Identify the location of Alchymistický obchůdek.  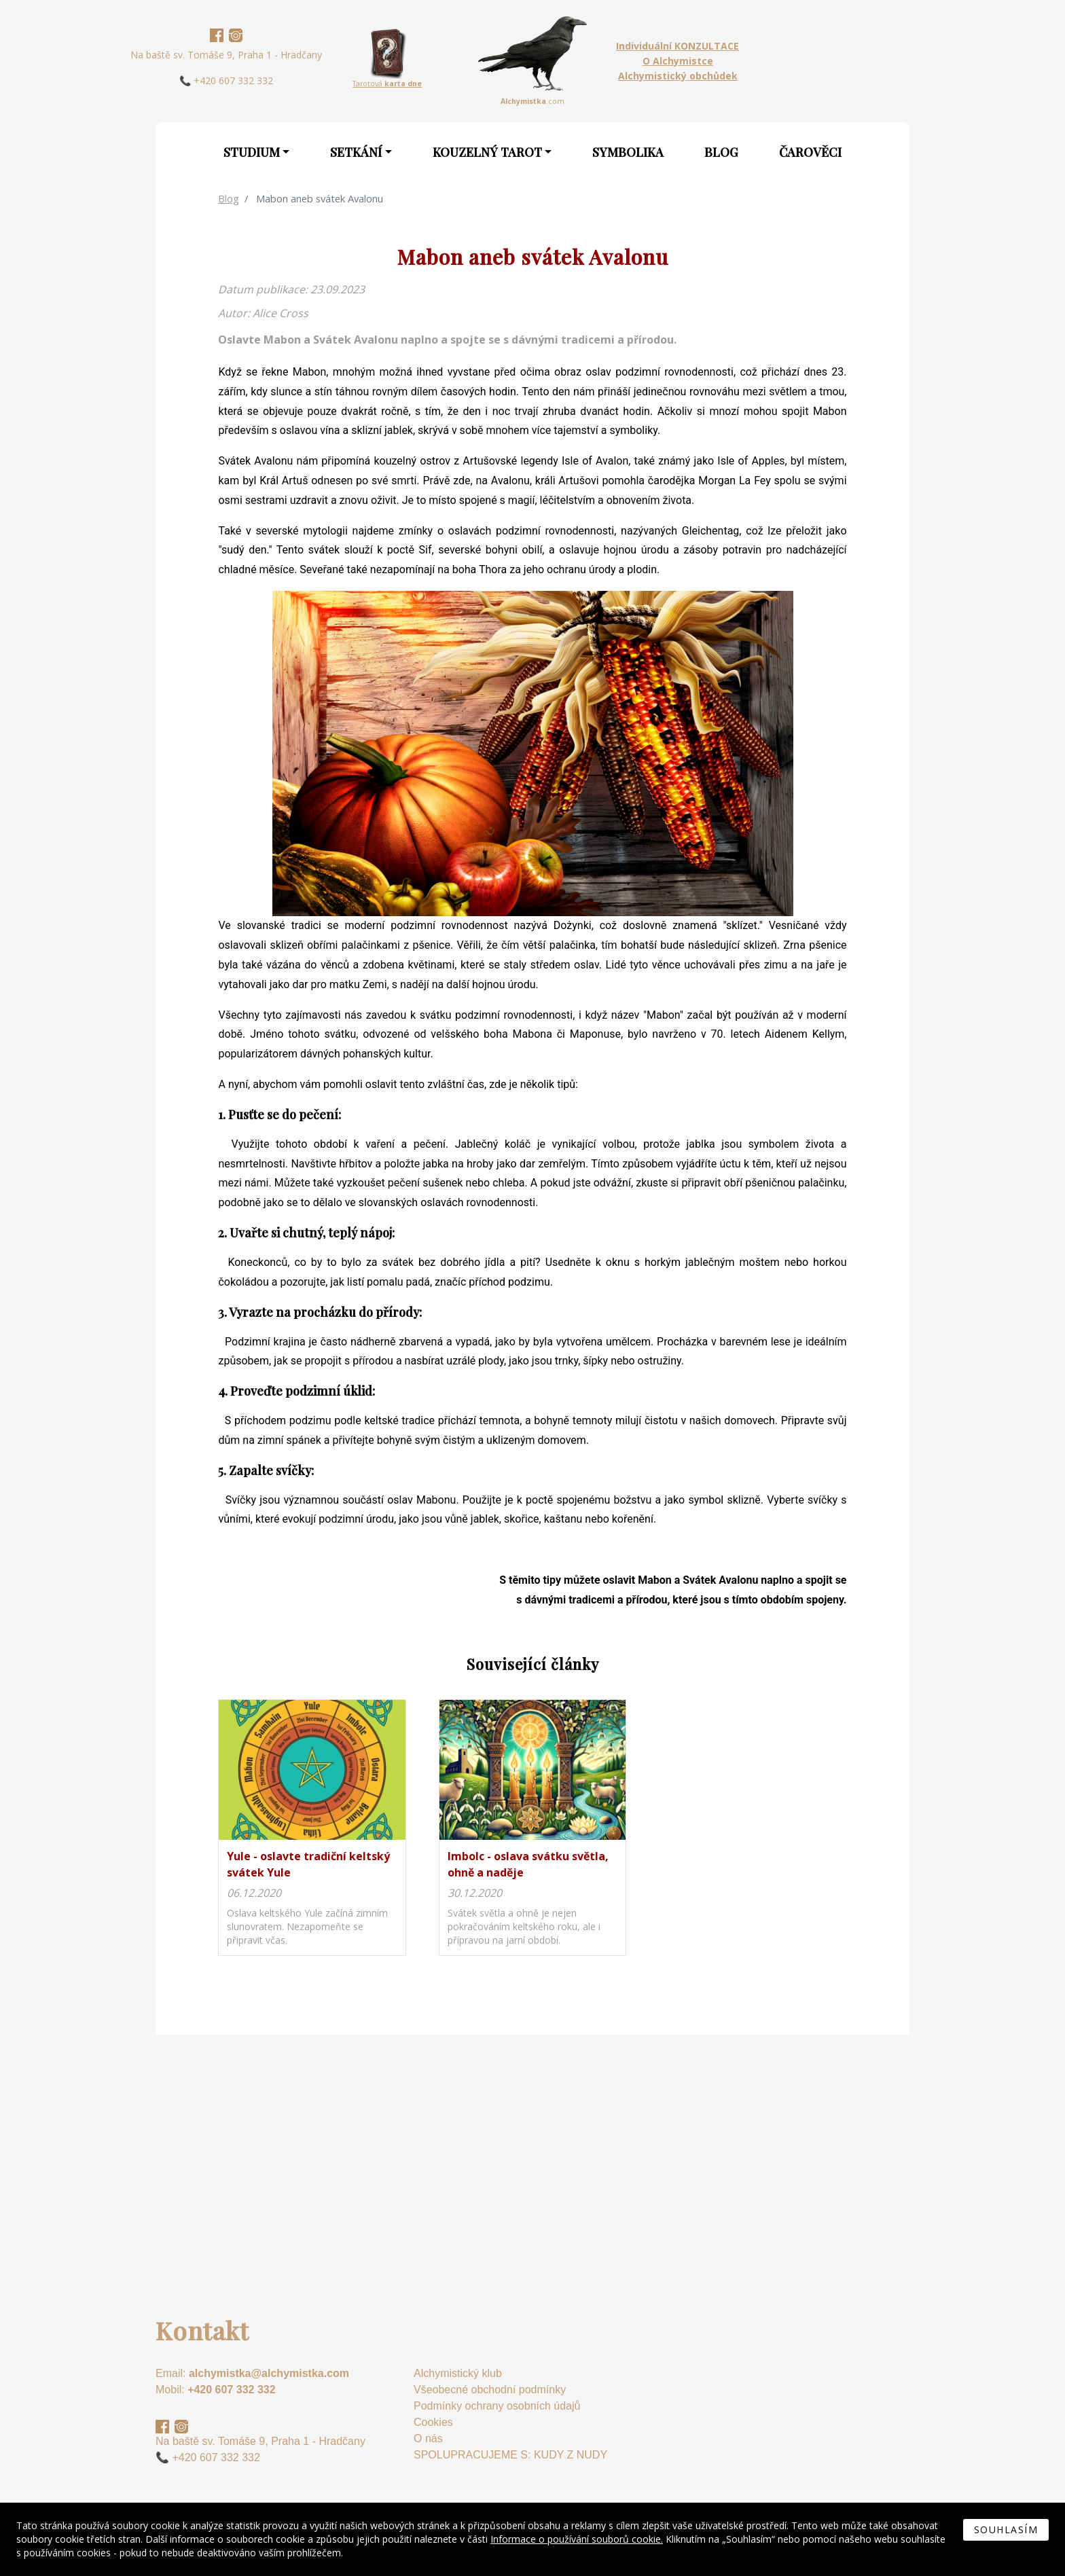
(678, 75).